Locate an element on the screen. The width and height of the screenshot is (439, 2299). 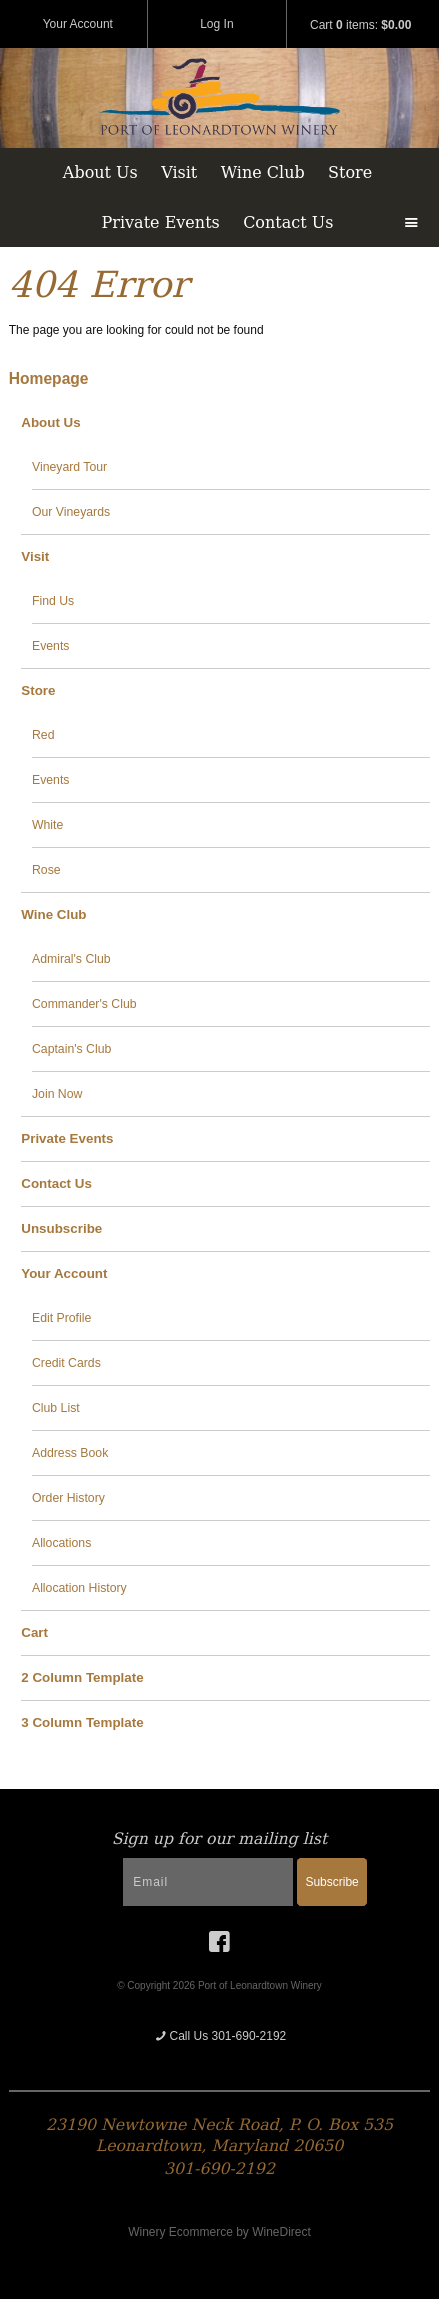
Order History is located at coordinates (68, 1498).